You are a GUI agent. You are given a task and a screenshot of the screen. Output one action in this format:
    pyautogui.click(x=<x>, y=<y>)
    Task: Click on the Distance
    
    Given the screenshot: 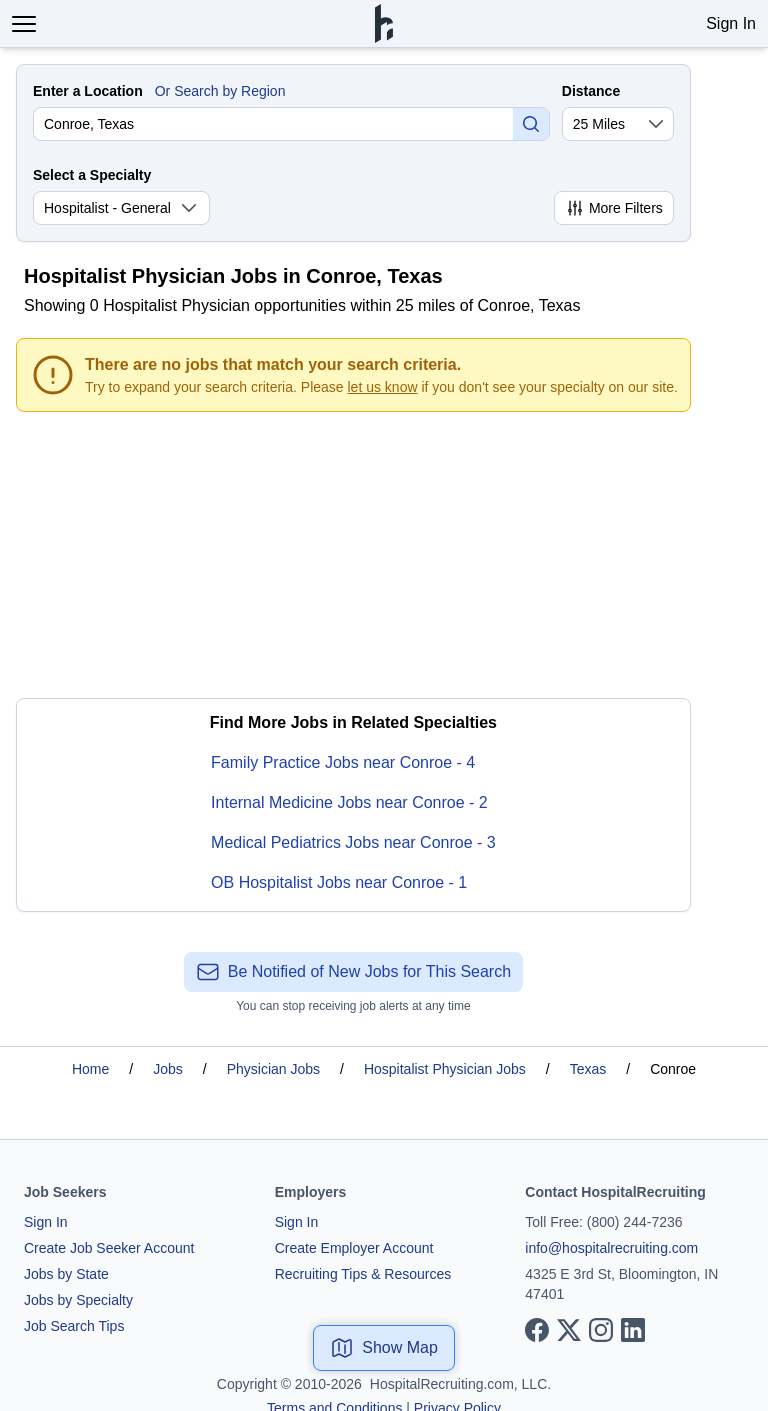 What is the action you would take?
    pyautogui.click(x=591, y=91)
    